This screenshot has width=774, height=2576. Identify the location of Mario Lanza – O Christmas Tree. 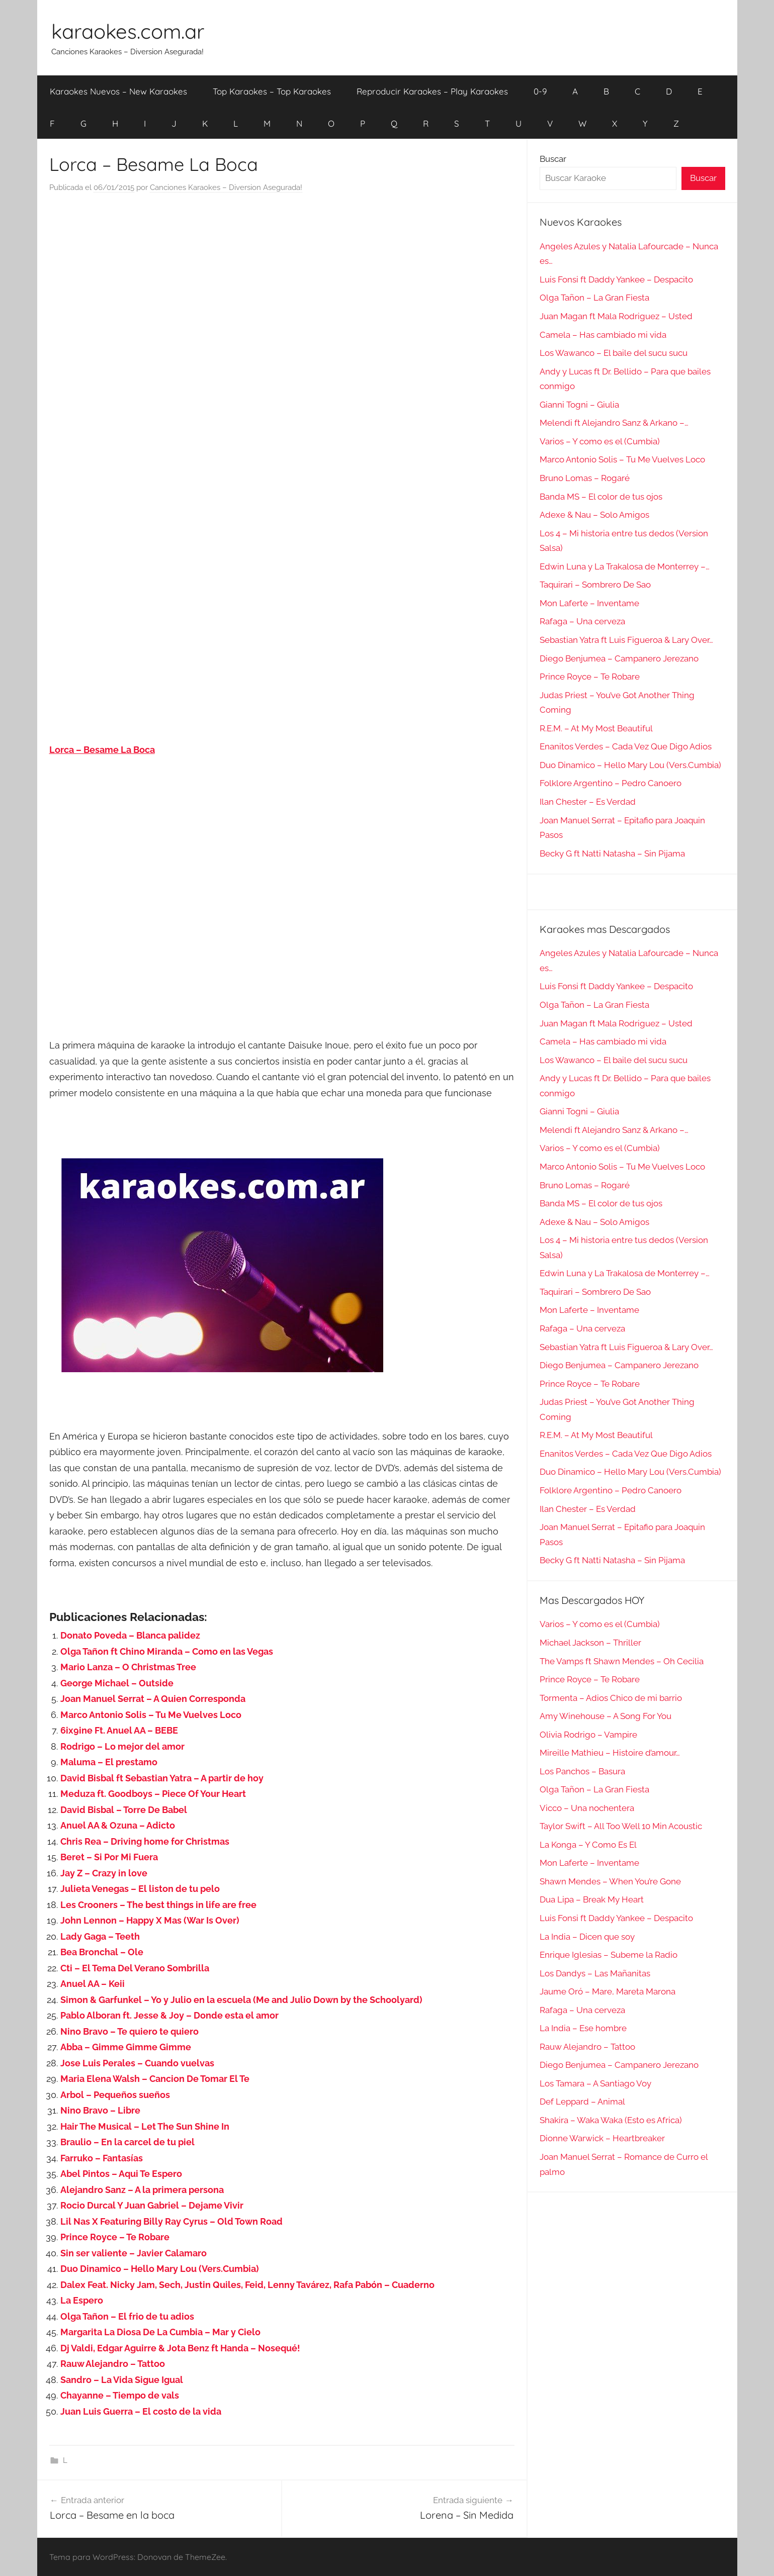
(128, 1667).